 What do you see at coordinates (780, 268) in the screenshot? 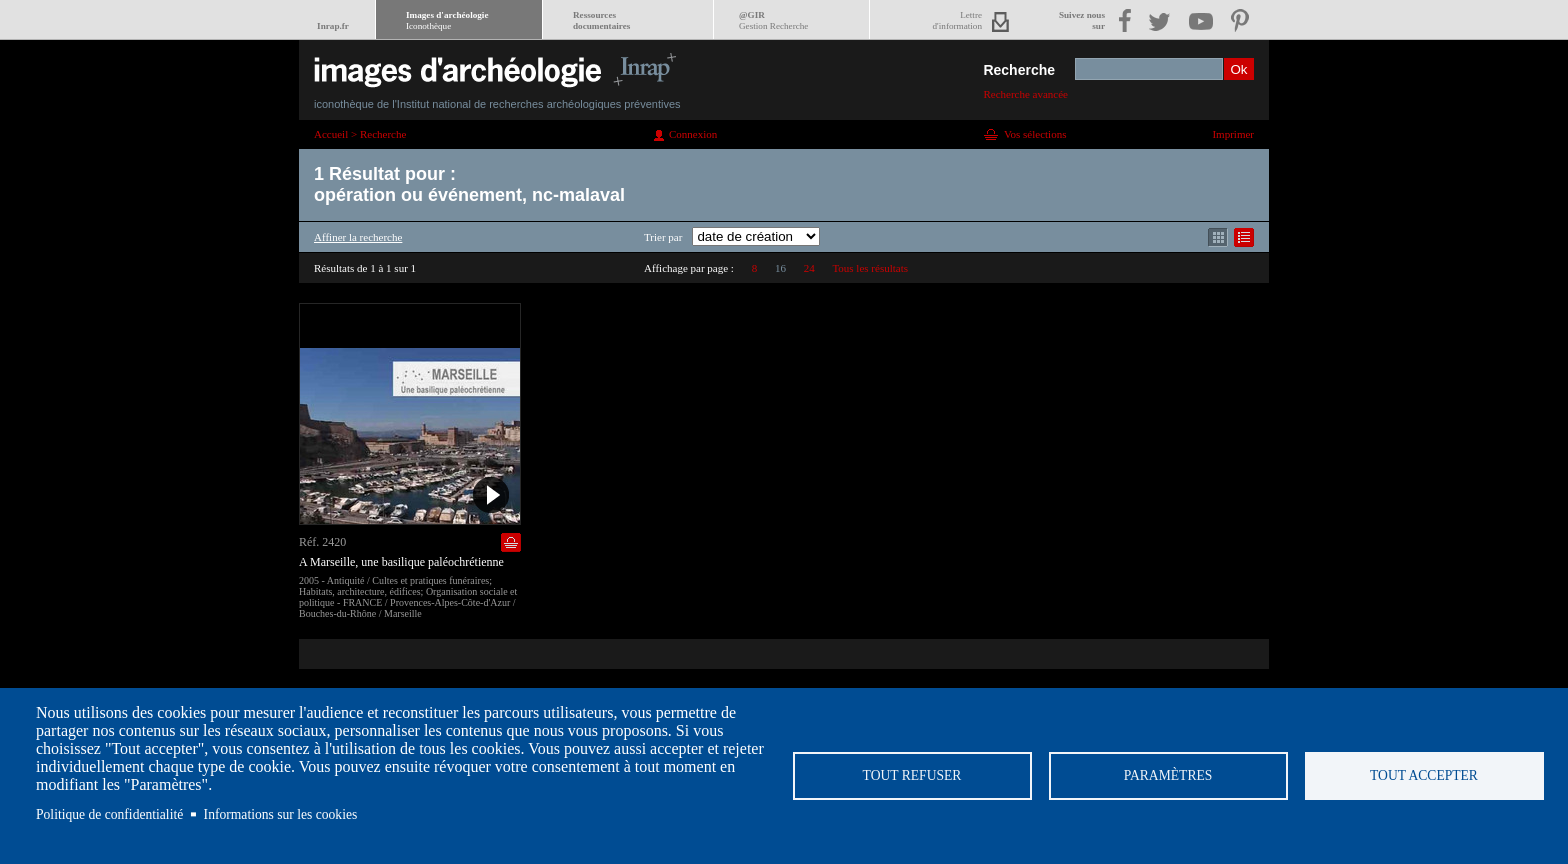
I see `16` at bounding box center [780, 268].